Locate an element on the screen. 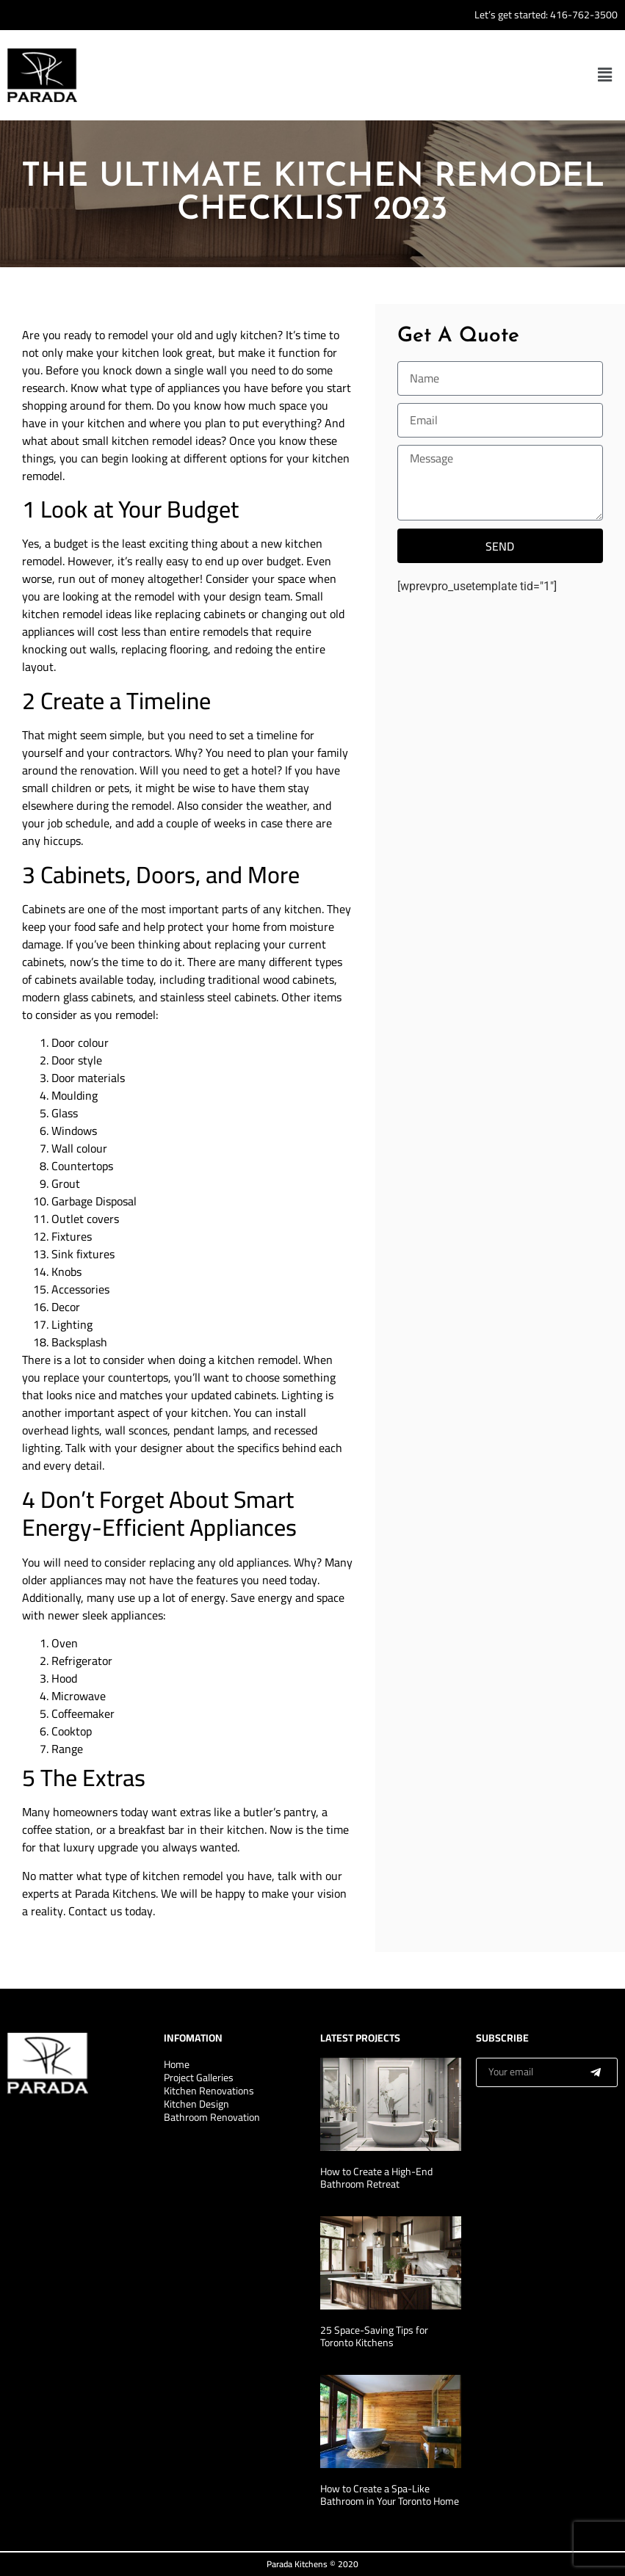 The width and height of the screenshot is (625, 2576). How to Create a High-End Bathroom Retreat is located at coordinates (376, 2178).